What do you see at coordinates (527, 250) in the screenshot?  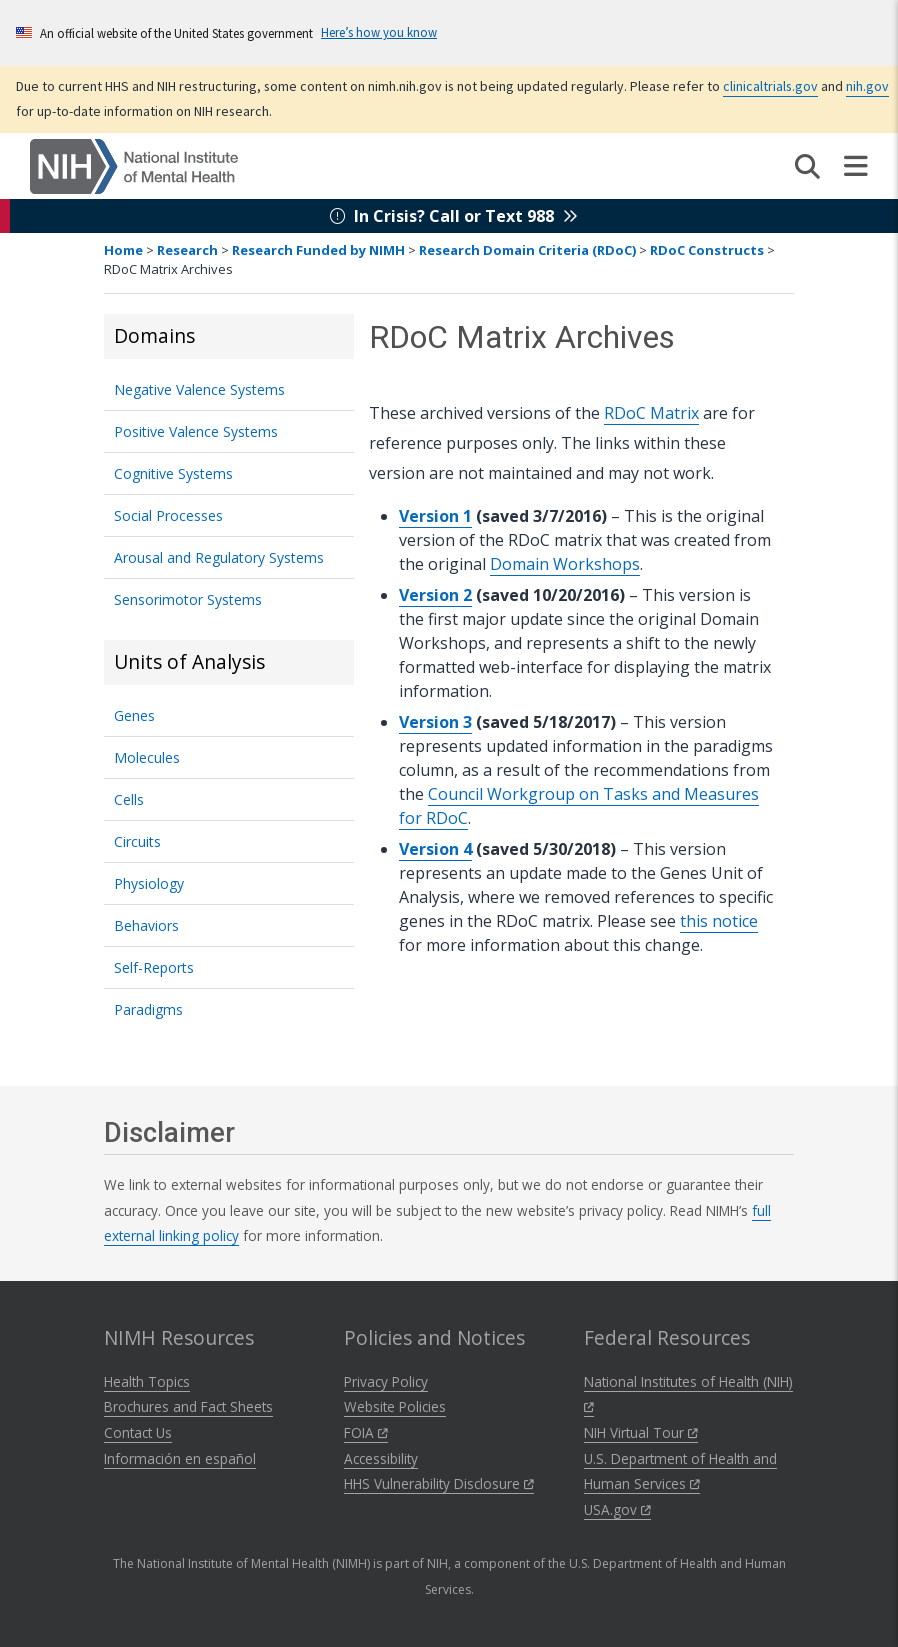 I see `Research Domain Criteria (RDoC)` at bounding box center [527, 250].